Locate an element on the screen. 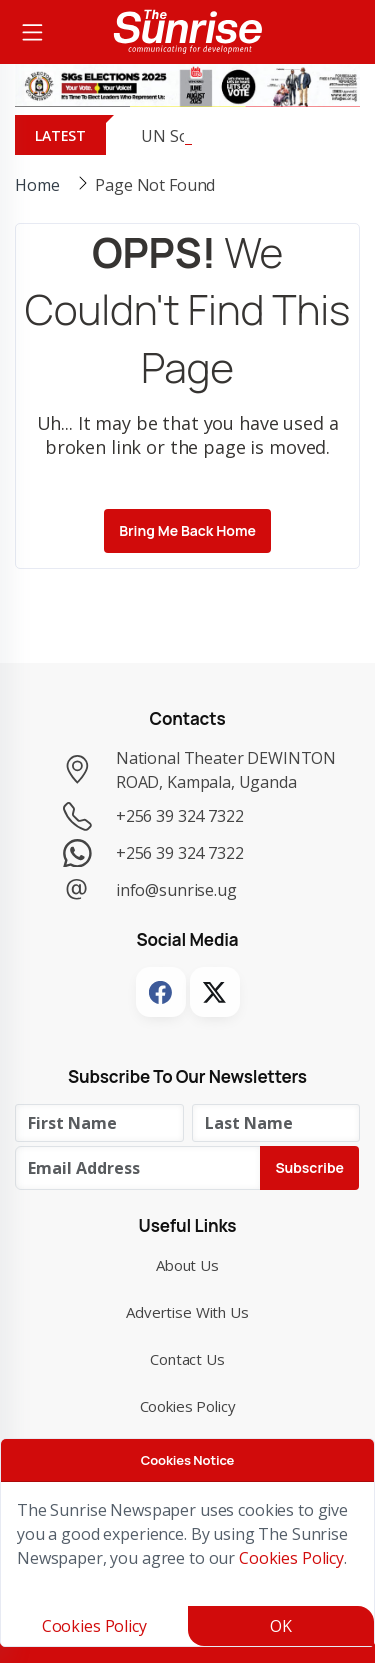 The height and width of the screenshot is (1663, 375). Contact Us is located at coordinates (187, 1359).